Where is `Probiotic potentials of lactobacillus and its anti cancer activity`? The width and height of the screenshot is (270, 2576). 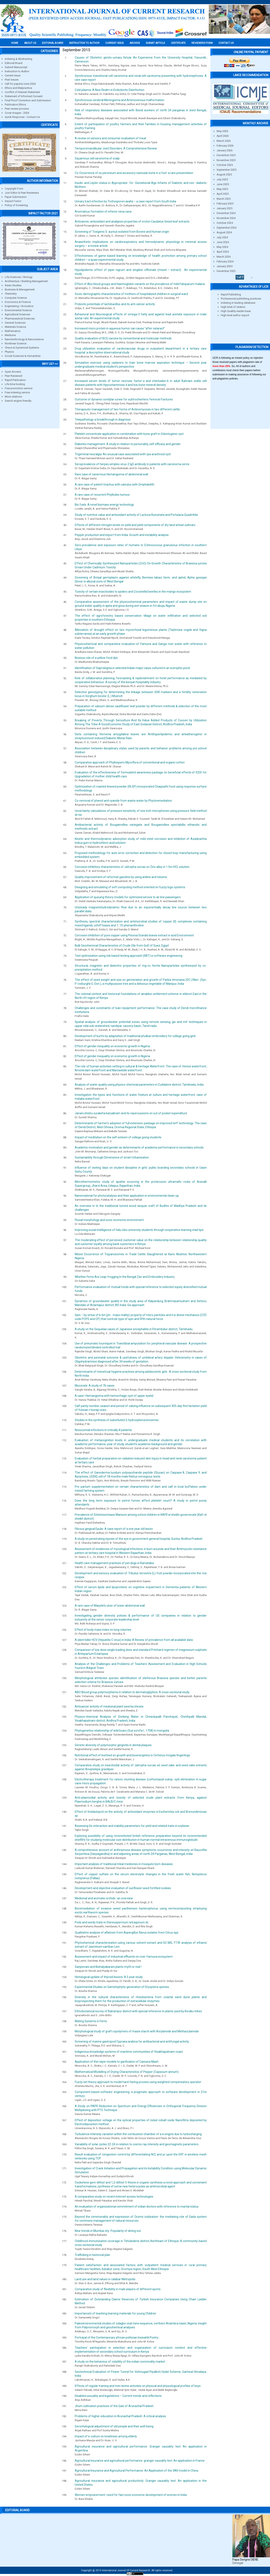 Probiotic potentials of lactobacillus and its anti cancer activity is located at coordinates (115, 304).